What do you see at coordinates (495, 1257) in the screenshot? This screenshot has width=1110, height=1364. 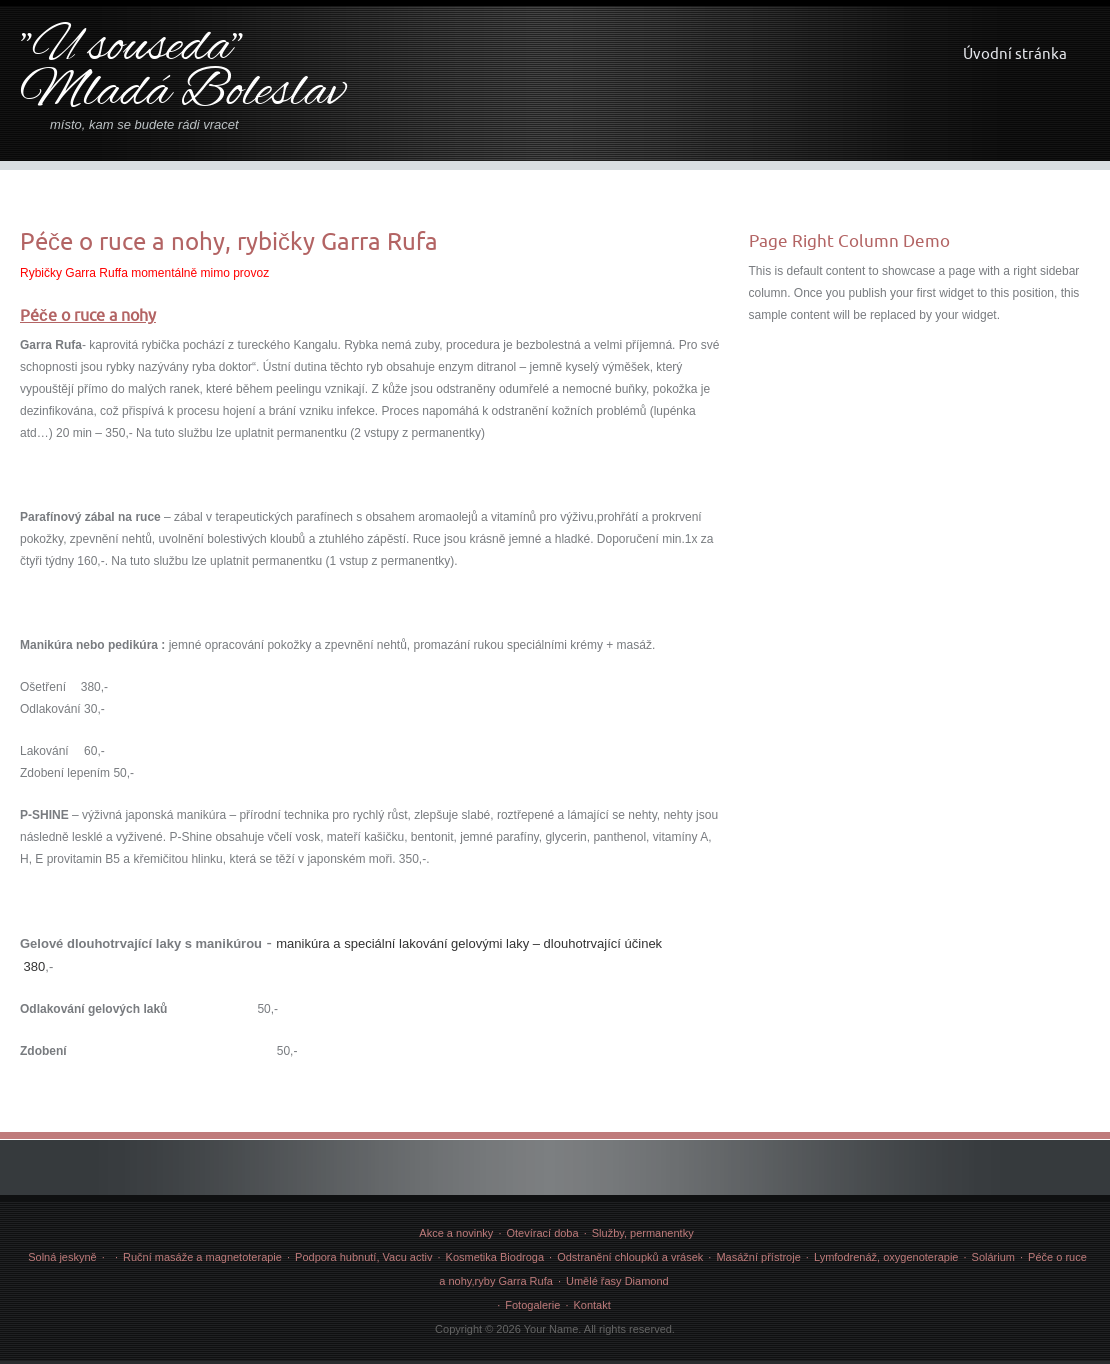 I see `Kosmetika Biodroga` at bounding box center [495, 1257].